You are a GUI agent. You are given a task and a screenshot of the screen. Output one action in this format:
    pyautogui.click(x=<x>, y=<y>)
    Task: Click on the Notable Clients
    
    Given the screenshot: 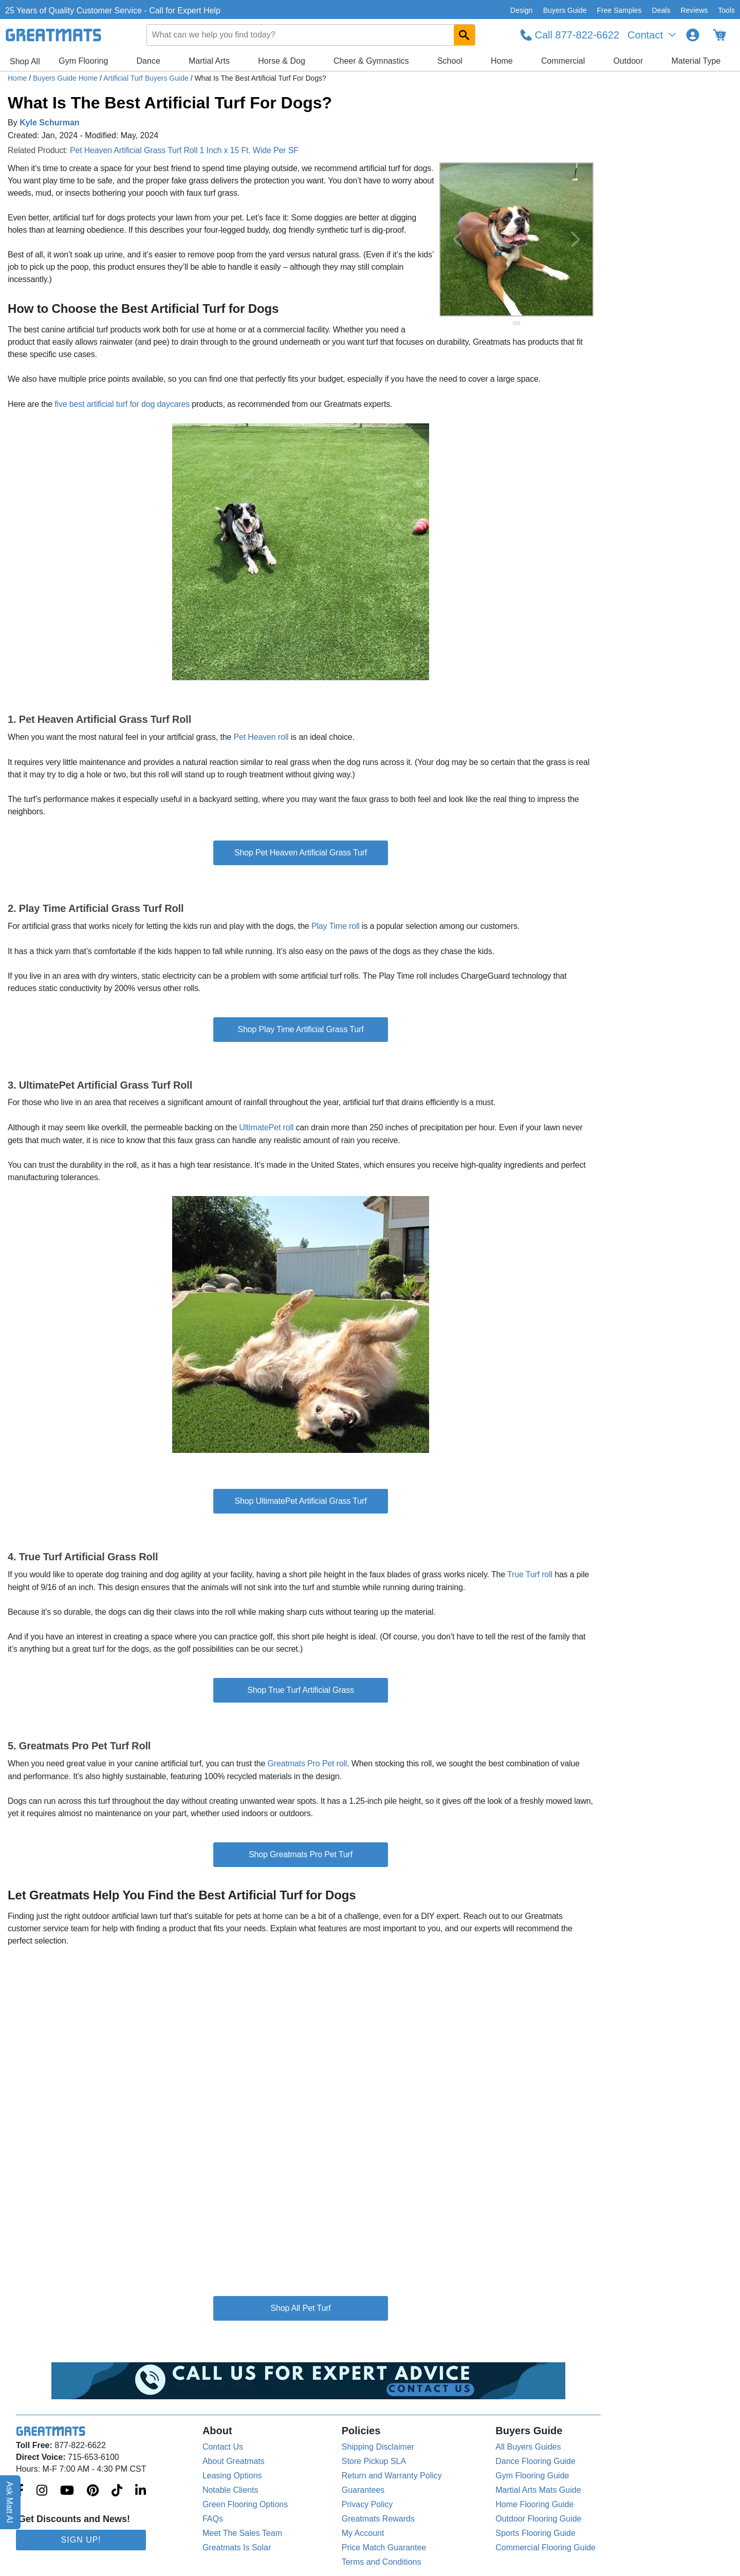 What is the action you would take?
    pyautogui.click(x=230, y=2490)
    